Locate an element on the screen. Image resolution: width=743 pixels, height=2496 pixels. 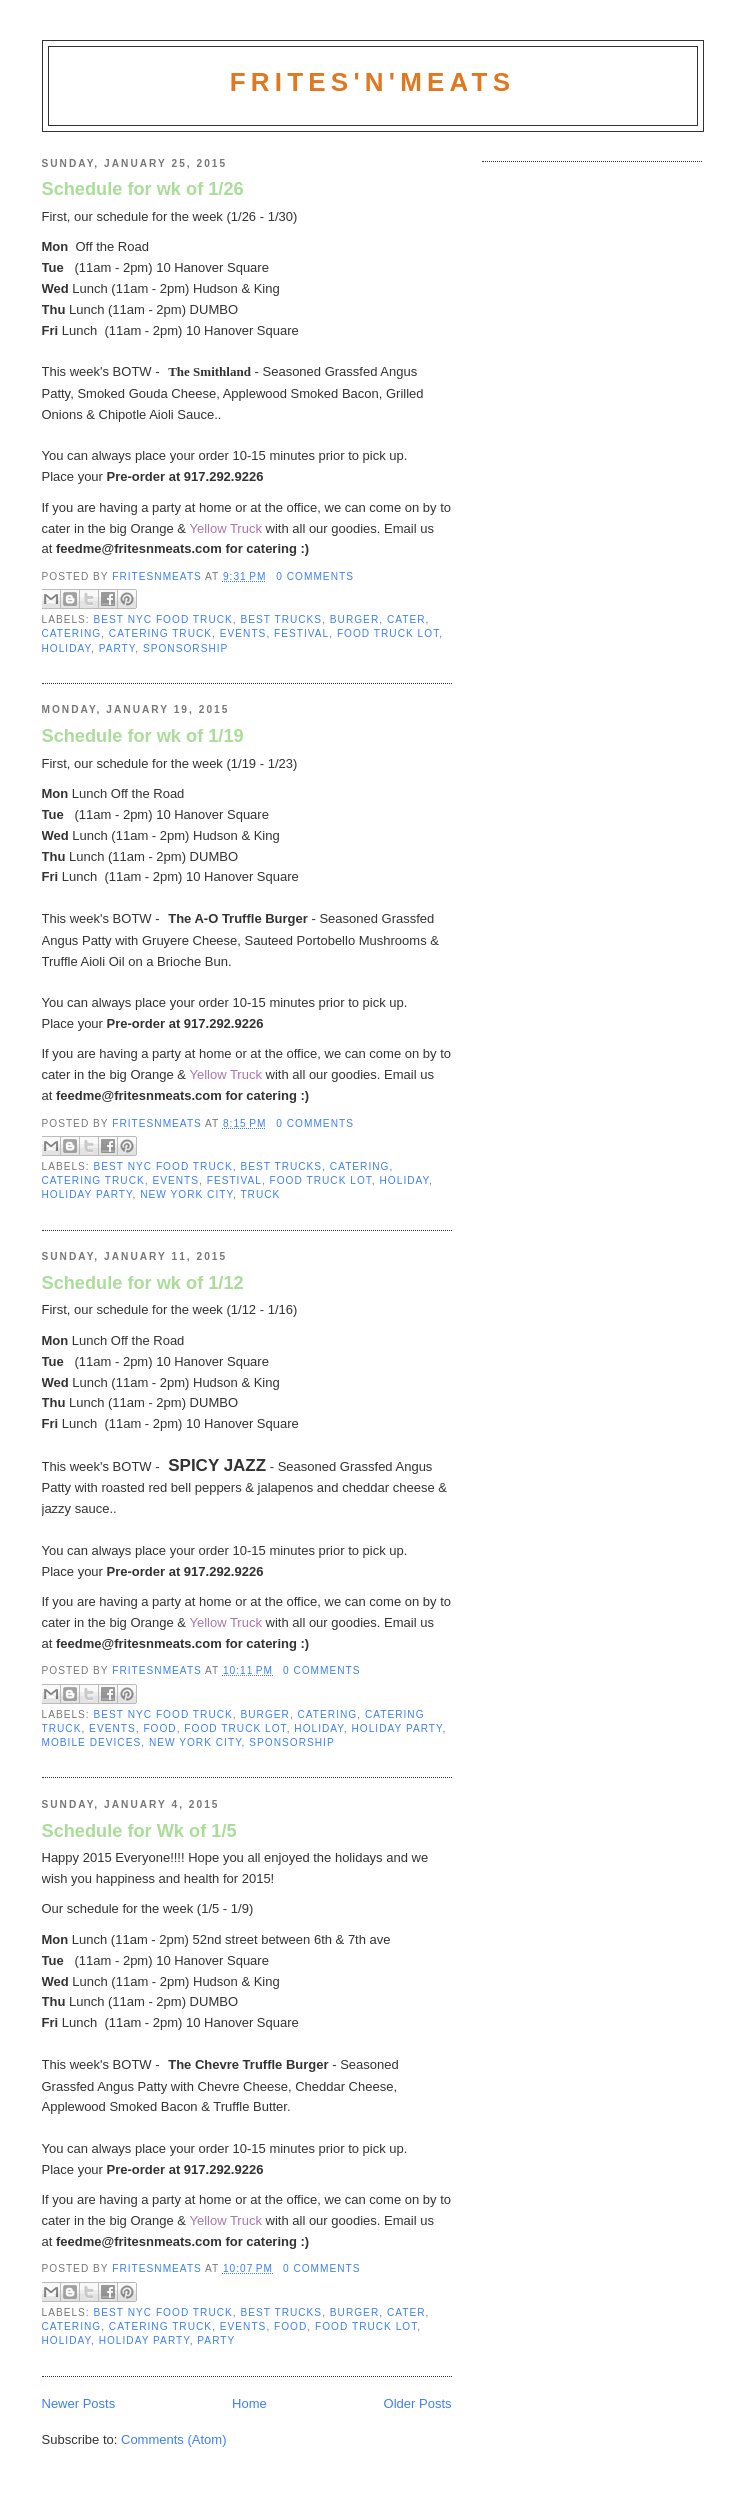
mobile devices is located at coordinates (92, 1742).